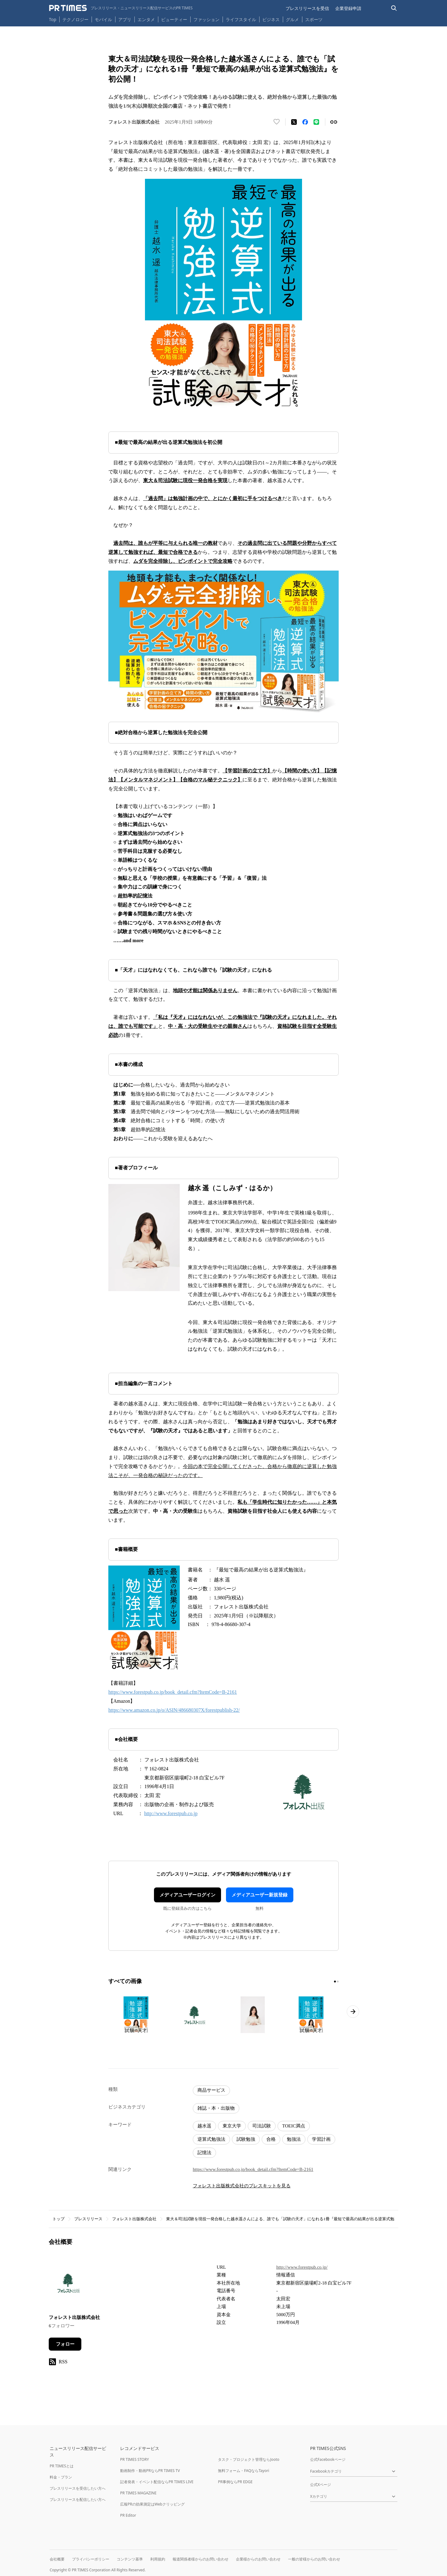 The width and height of the screenshot is (447, 2576). Describe the element at coordinates (150, 2470) in the screenshot. I see `動画制作・動画PRならPR TIMES TV` at that location.